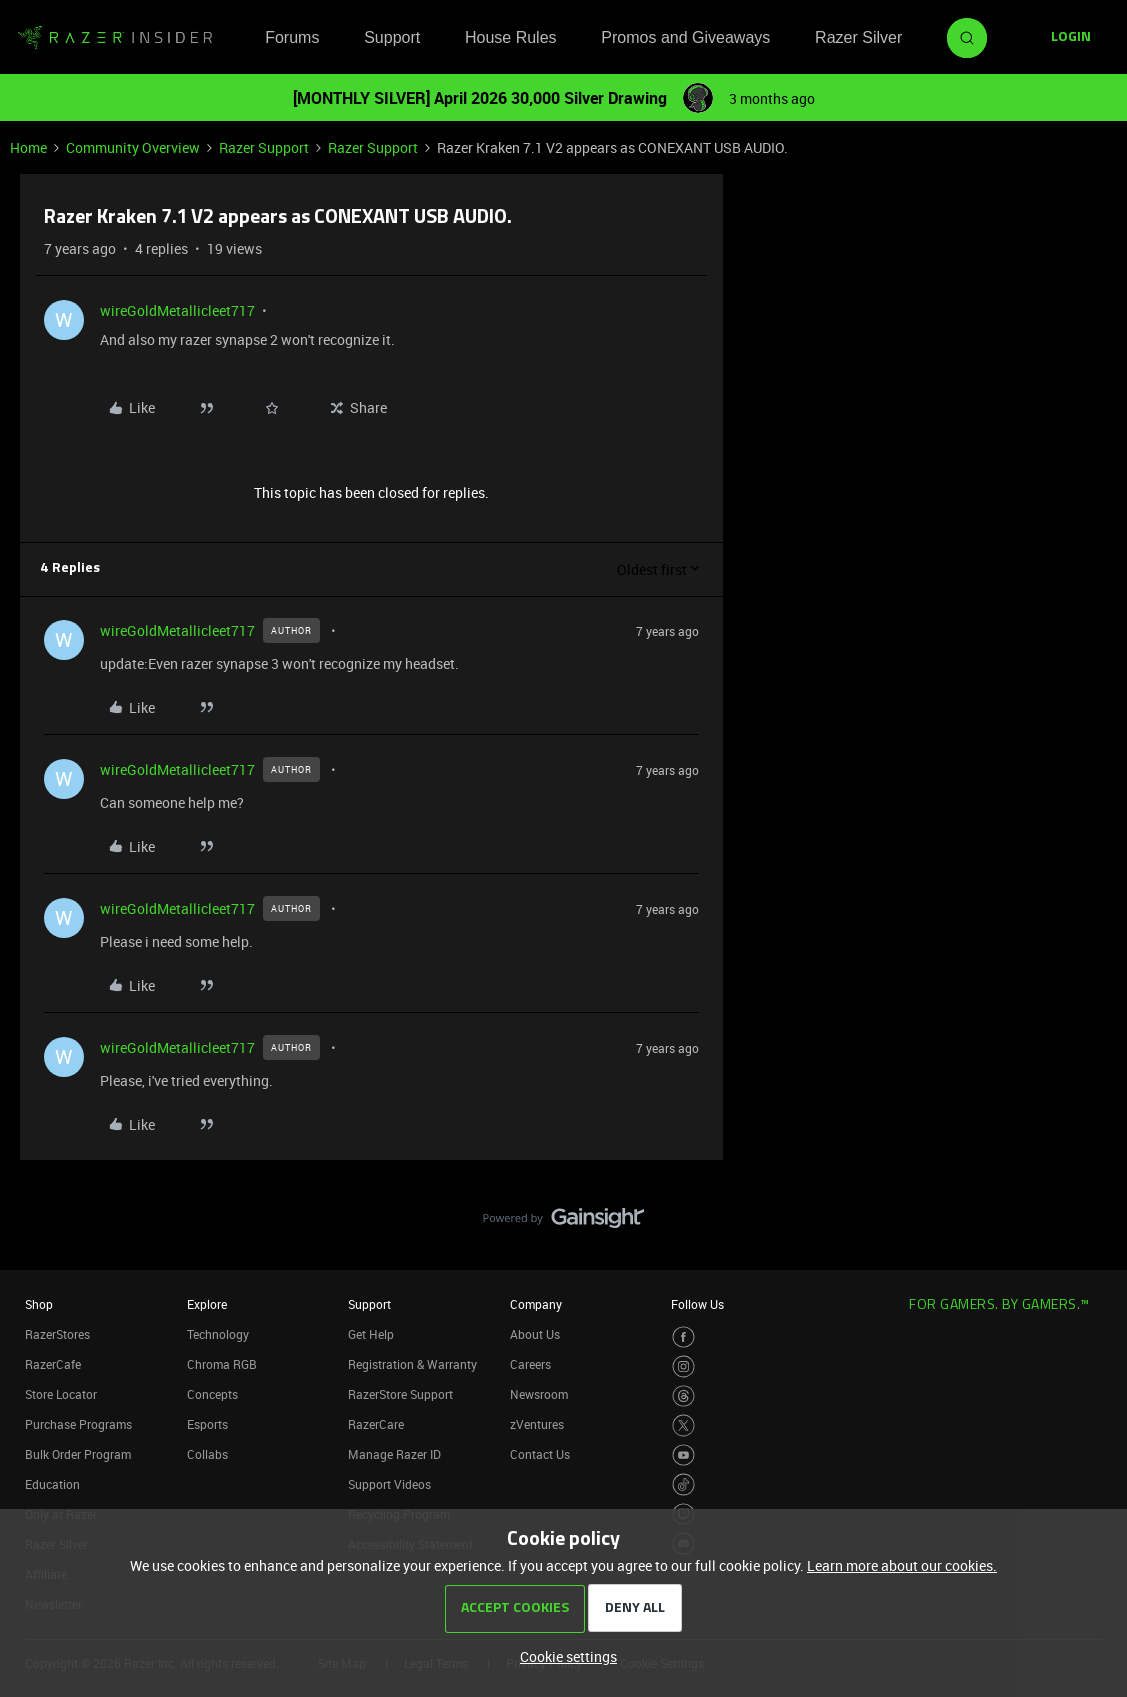 The width and height of the screenshot is (1127, 1697). What do you see at coordinates (536, 1304) in the screenshot?
I see `Company` at bounding box center [536, 1304].